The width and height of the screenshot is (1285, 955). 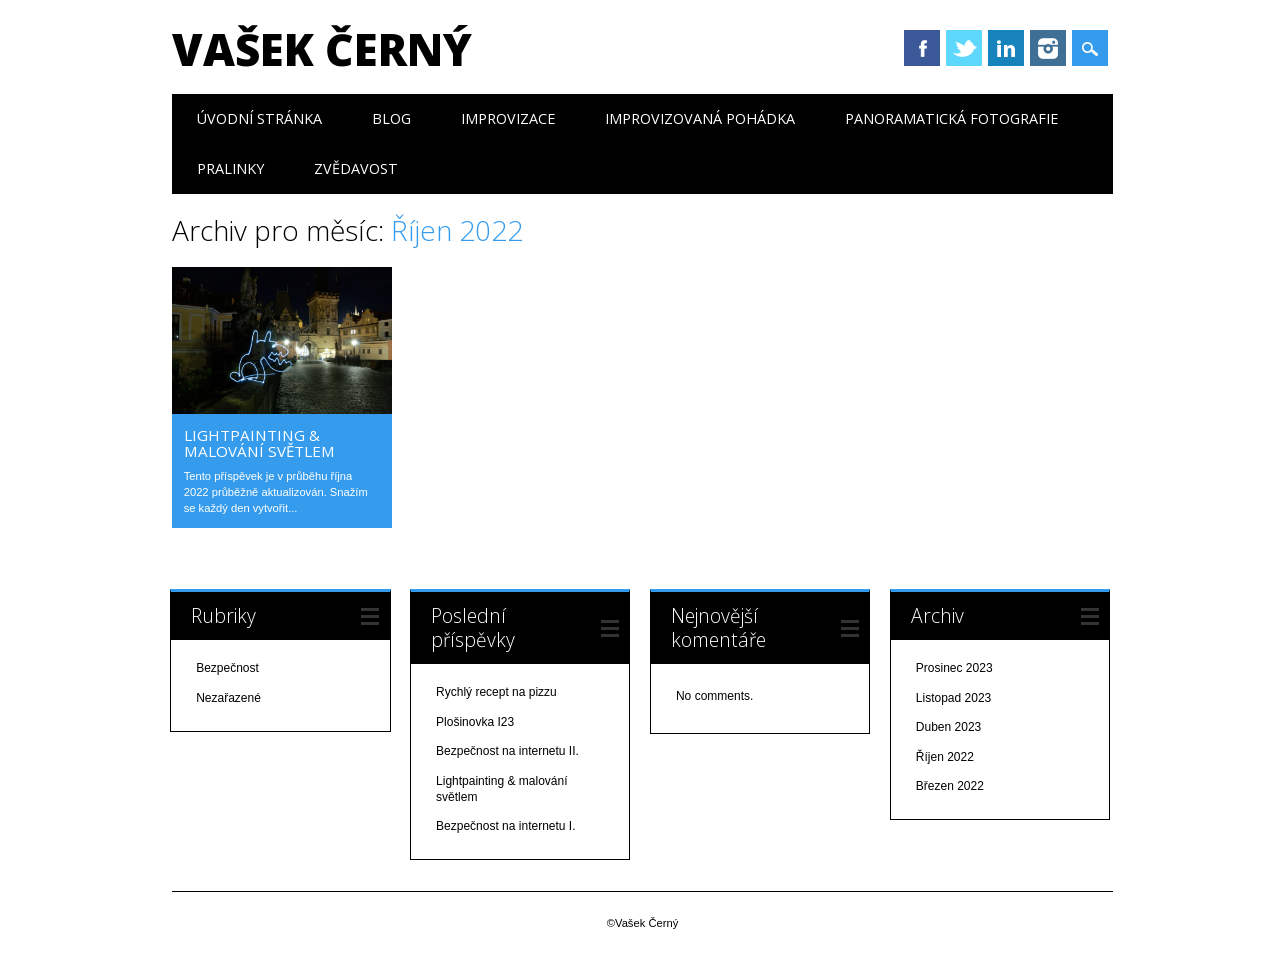 What do you see at coordinates (945, 757) in the screenshot?
I see `Říjen 2022` at bounding box center [945, 757].